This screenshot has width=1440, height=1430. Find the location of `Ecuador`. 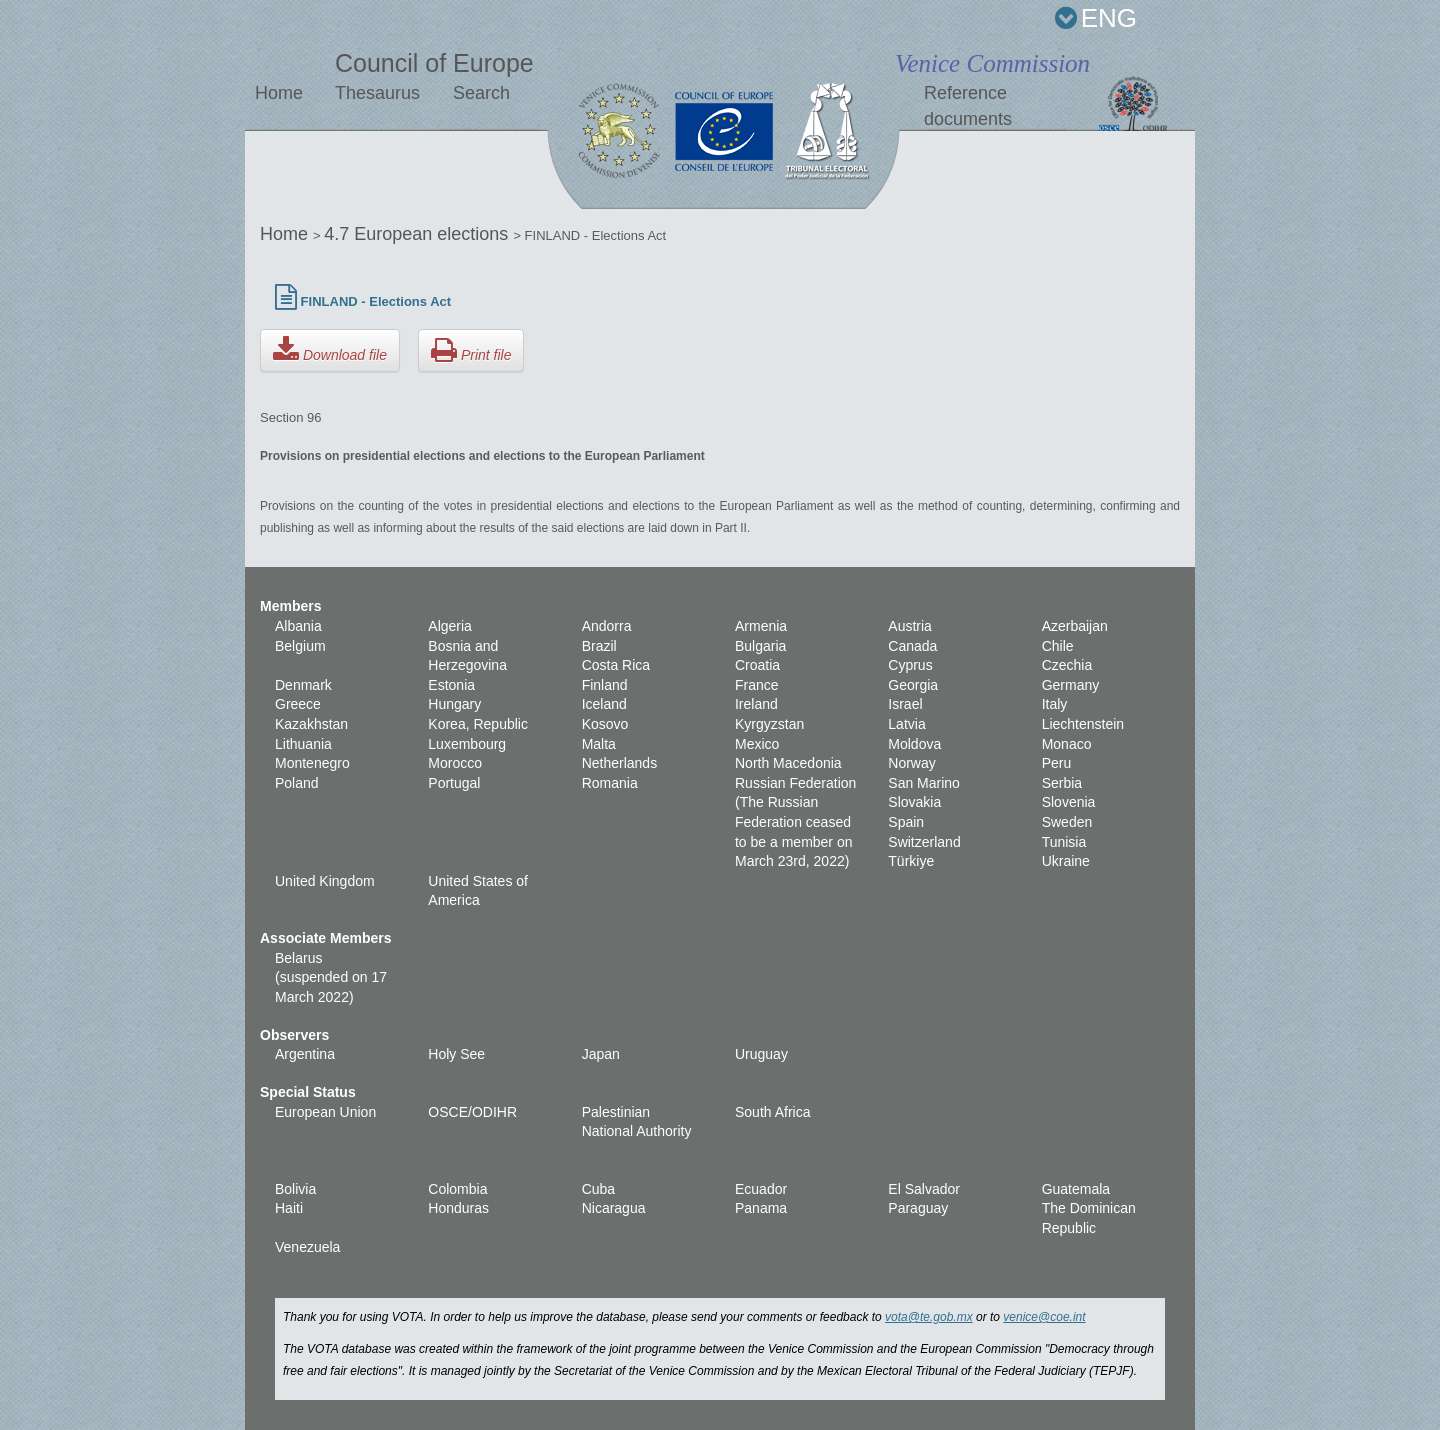

Ecuador is located at coordinates (761, 1189).